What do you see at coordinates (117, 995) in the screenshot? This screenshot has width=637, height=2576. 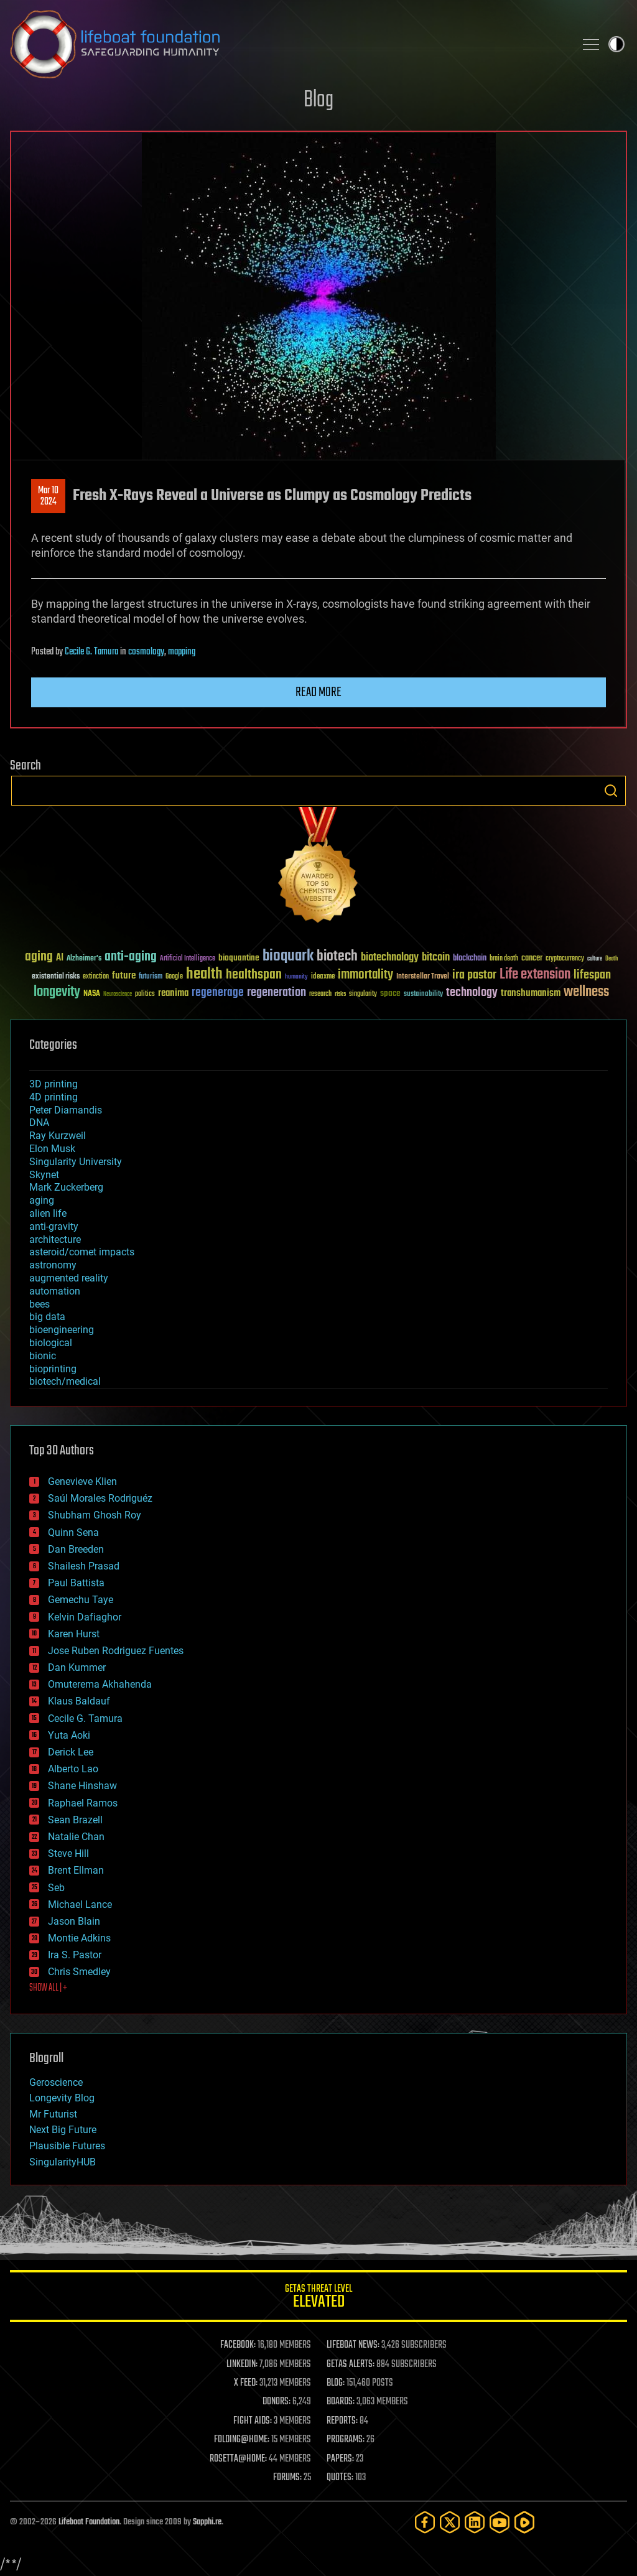 I see `Neuroscience [Neuroscience (23 items)]` at bounding box center [117, 995].